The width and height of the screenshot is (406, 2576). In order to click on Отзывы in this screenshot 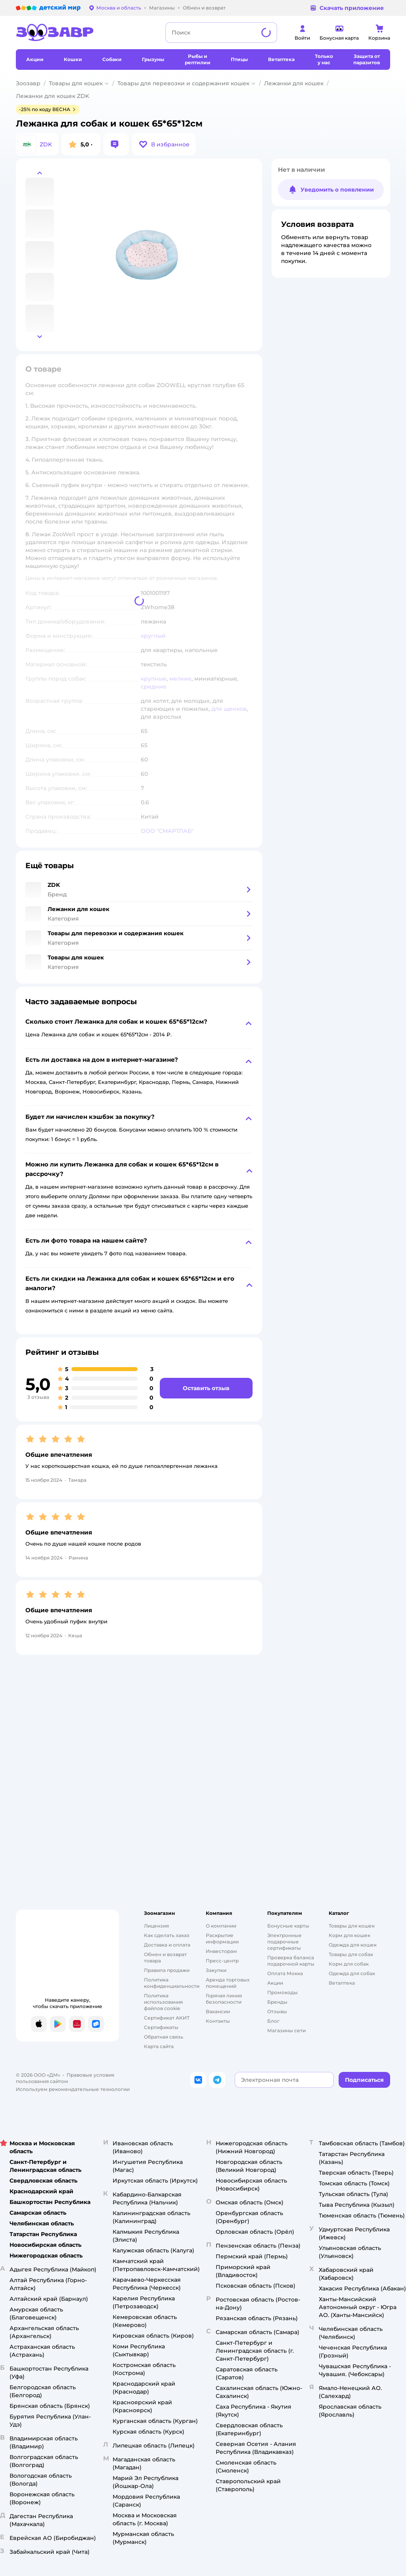, I will do `click(277, 2011)`.